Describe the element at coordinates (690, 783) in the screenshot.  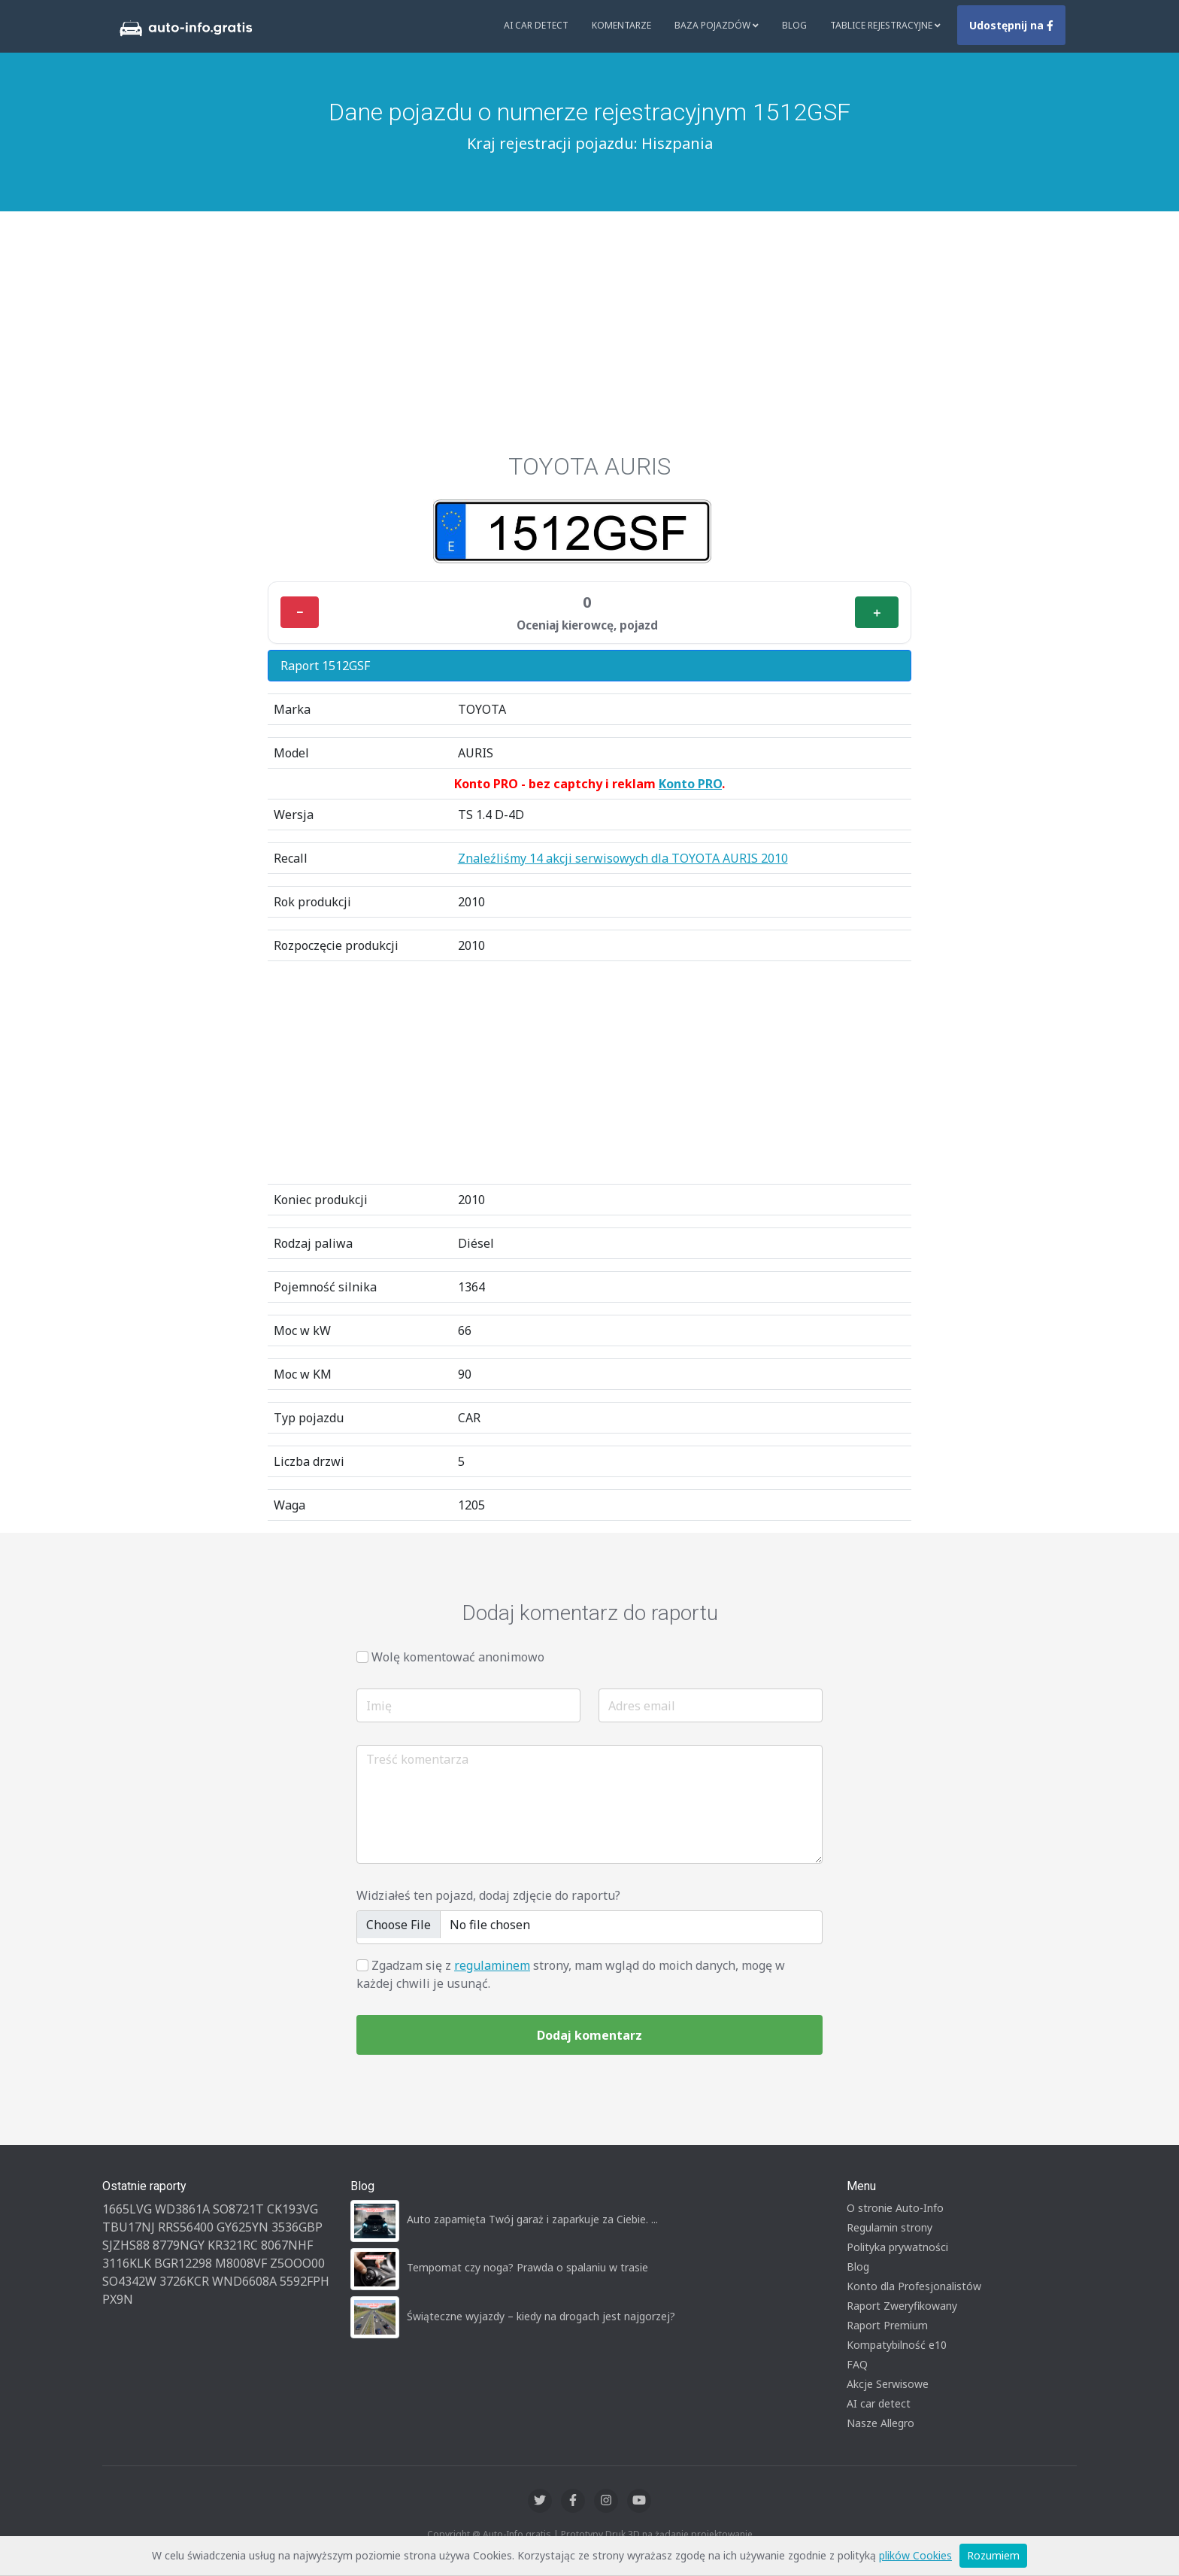
I see `Konto PRO` at that location.